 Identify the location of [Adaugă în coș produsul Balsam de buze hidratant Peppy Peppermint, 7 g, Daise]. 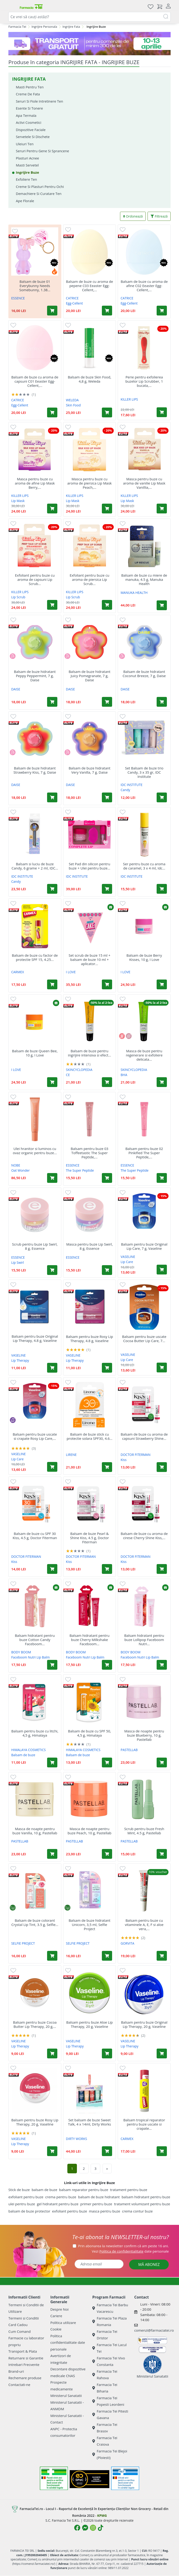
(52, 702).